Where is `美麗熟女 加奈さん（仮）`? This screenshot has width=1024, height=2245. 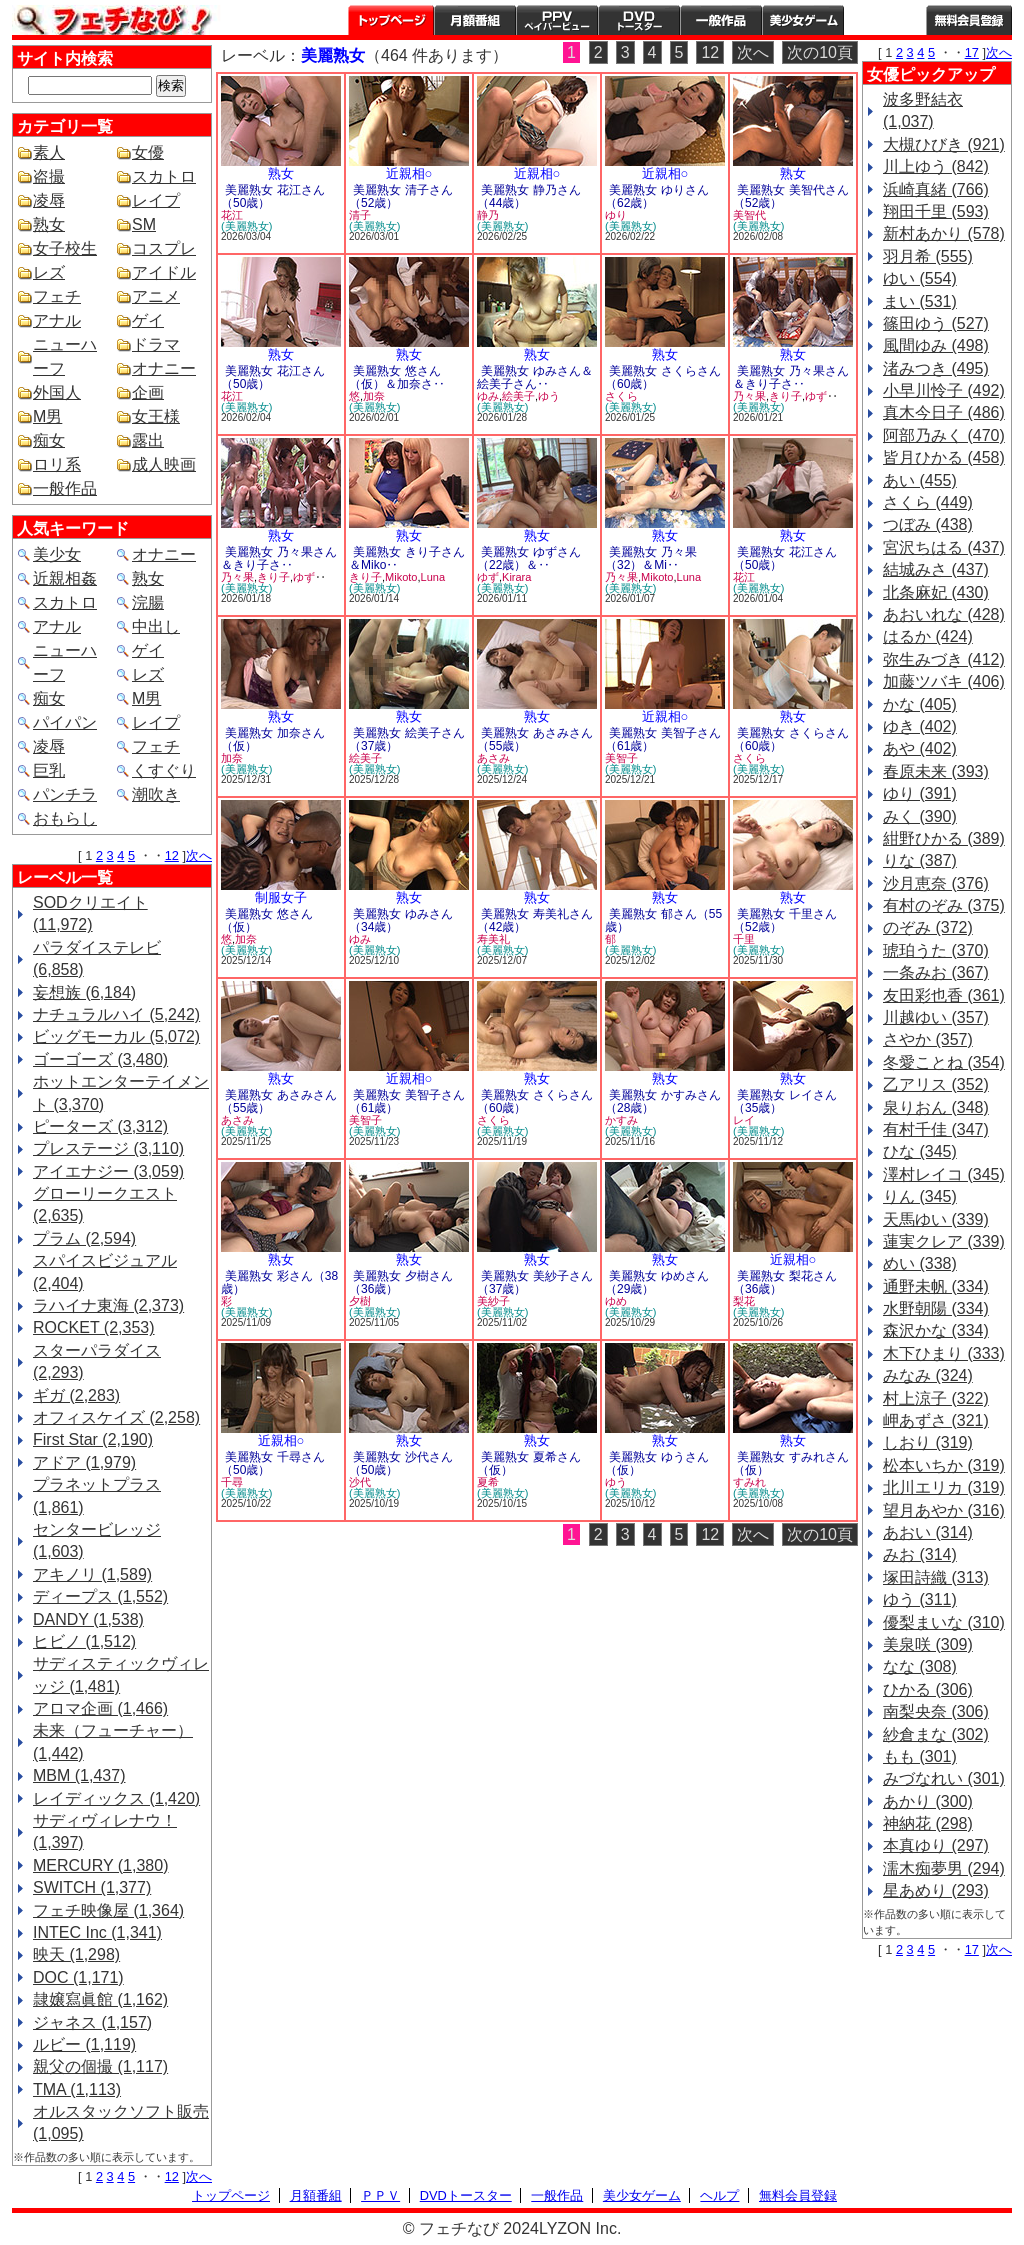 美麗熟女 加奈さん（仮） is located at coordinates (273, 739).